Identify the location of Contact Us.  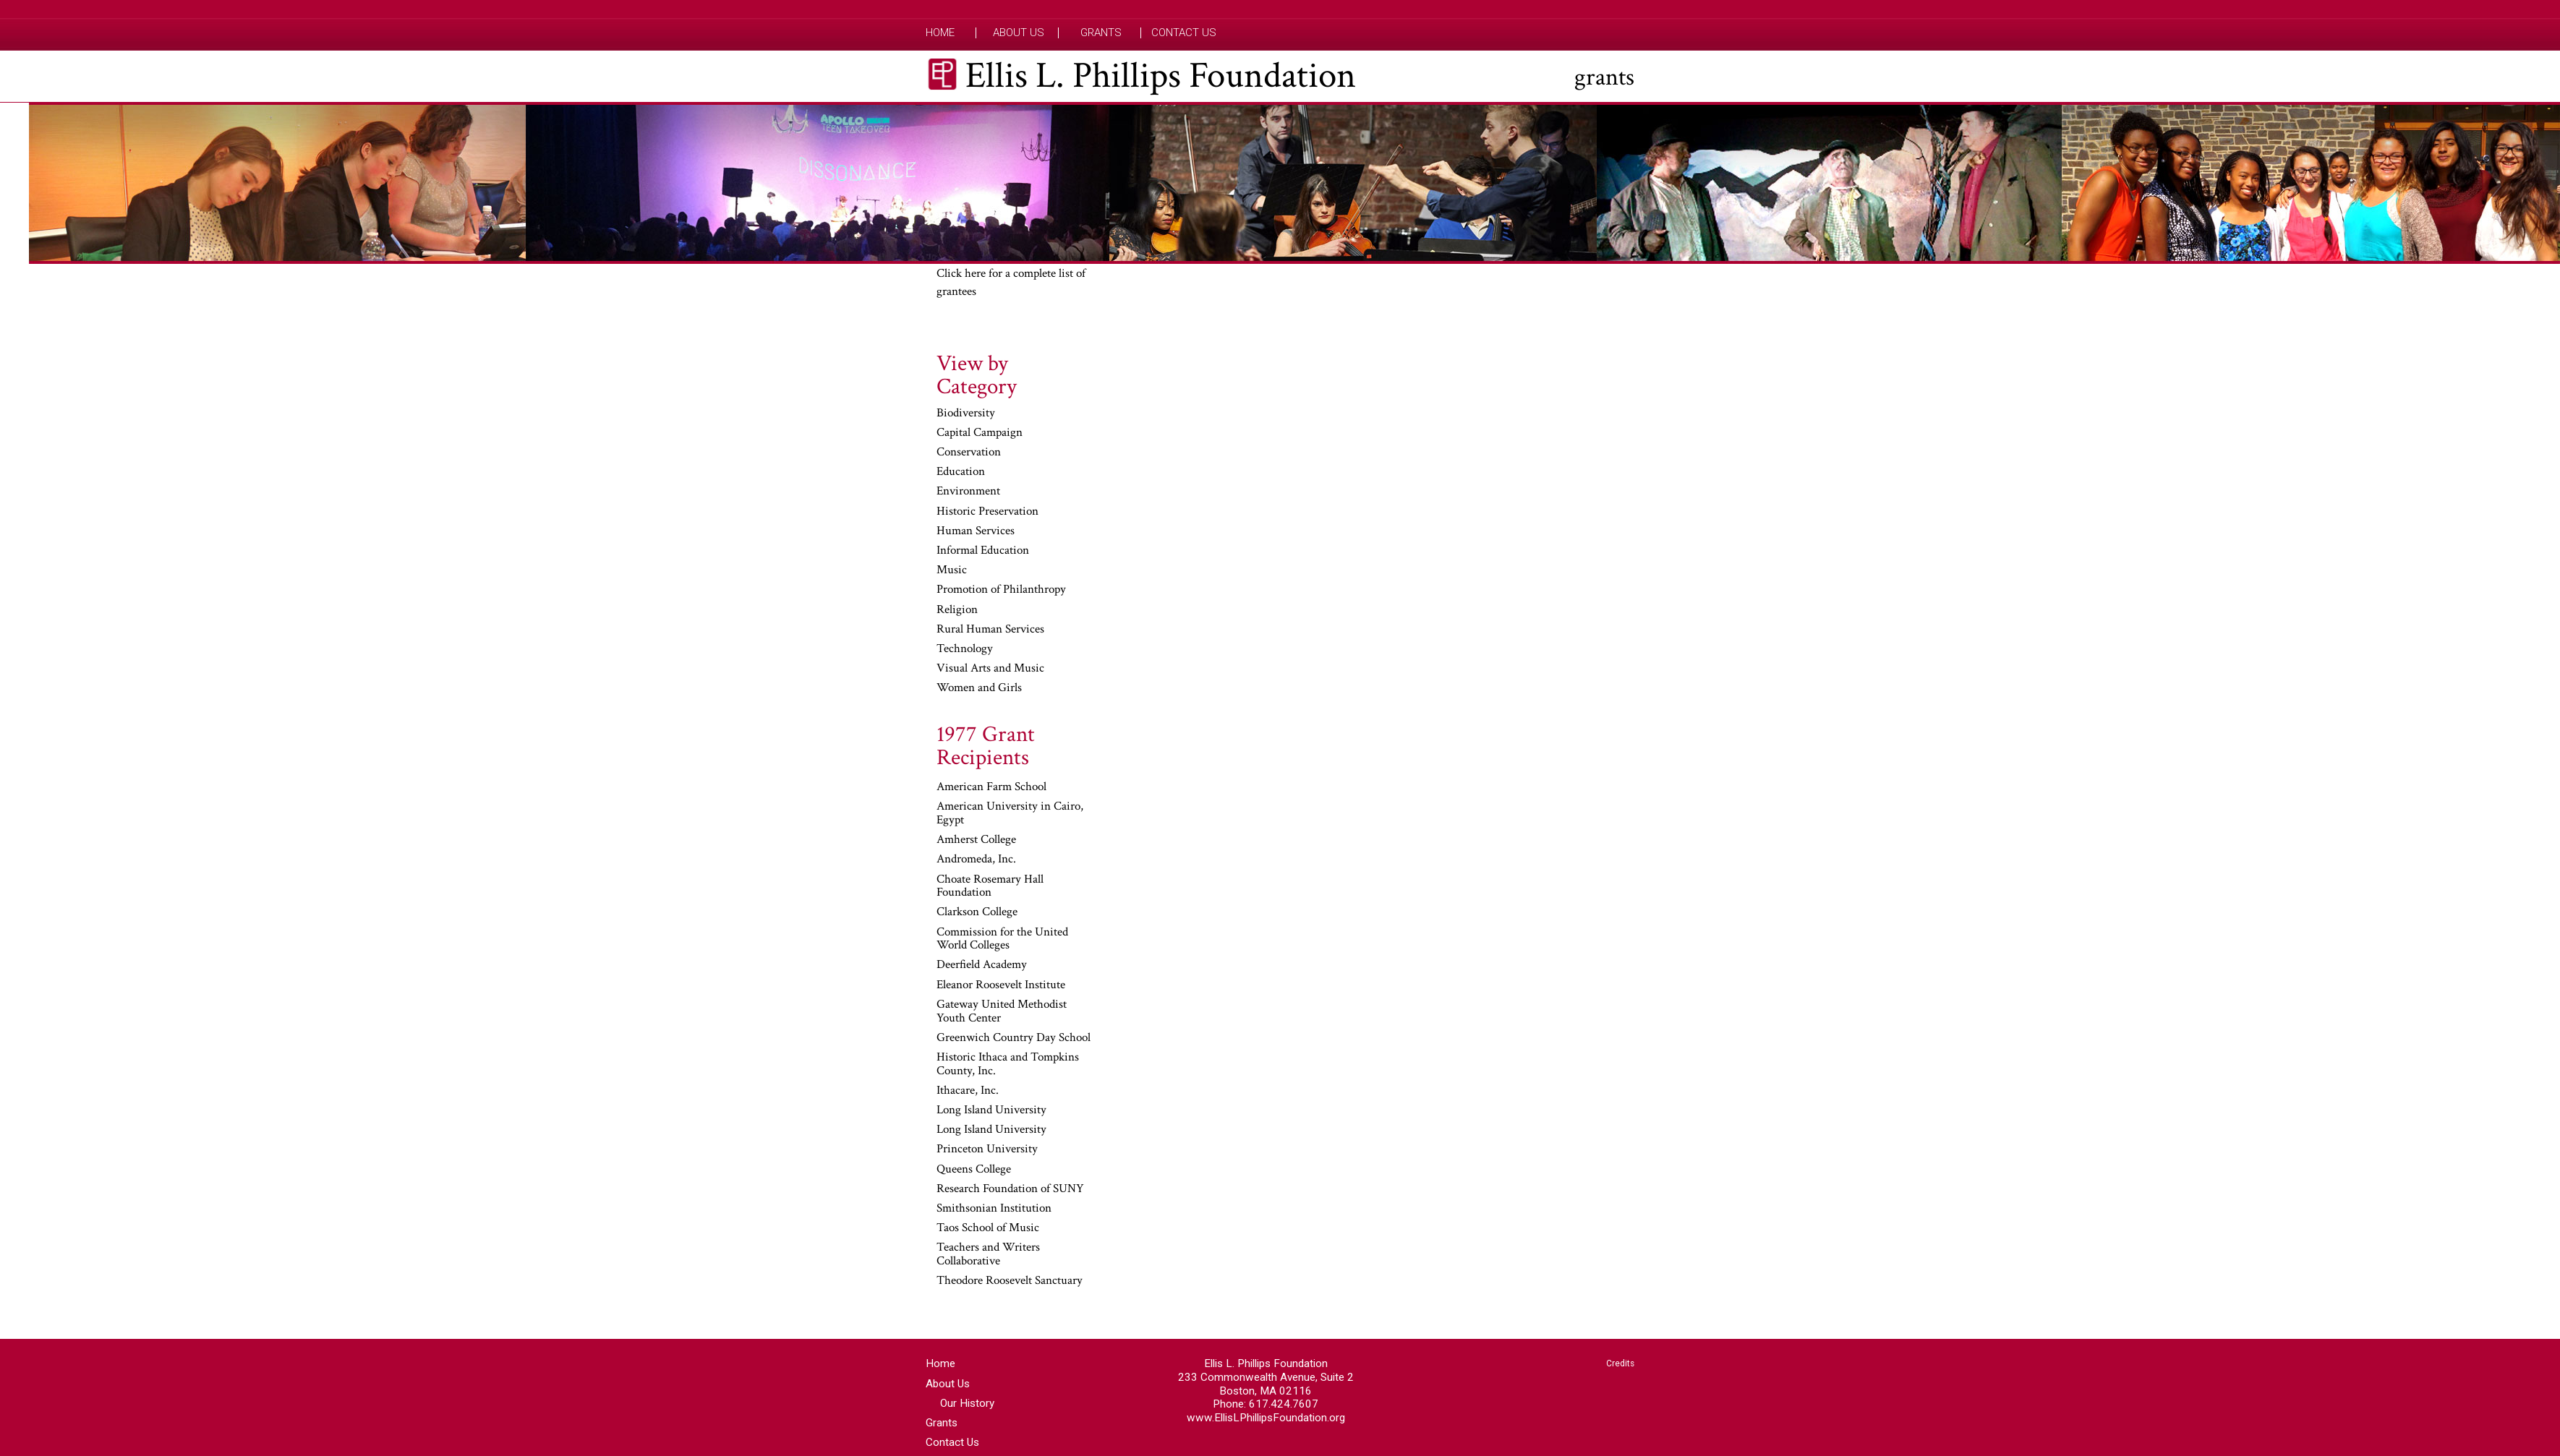
(1183, 32).